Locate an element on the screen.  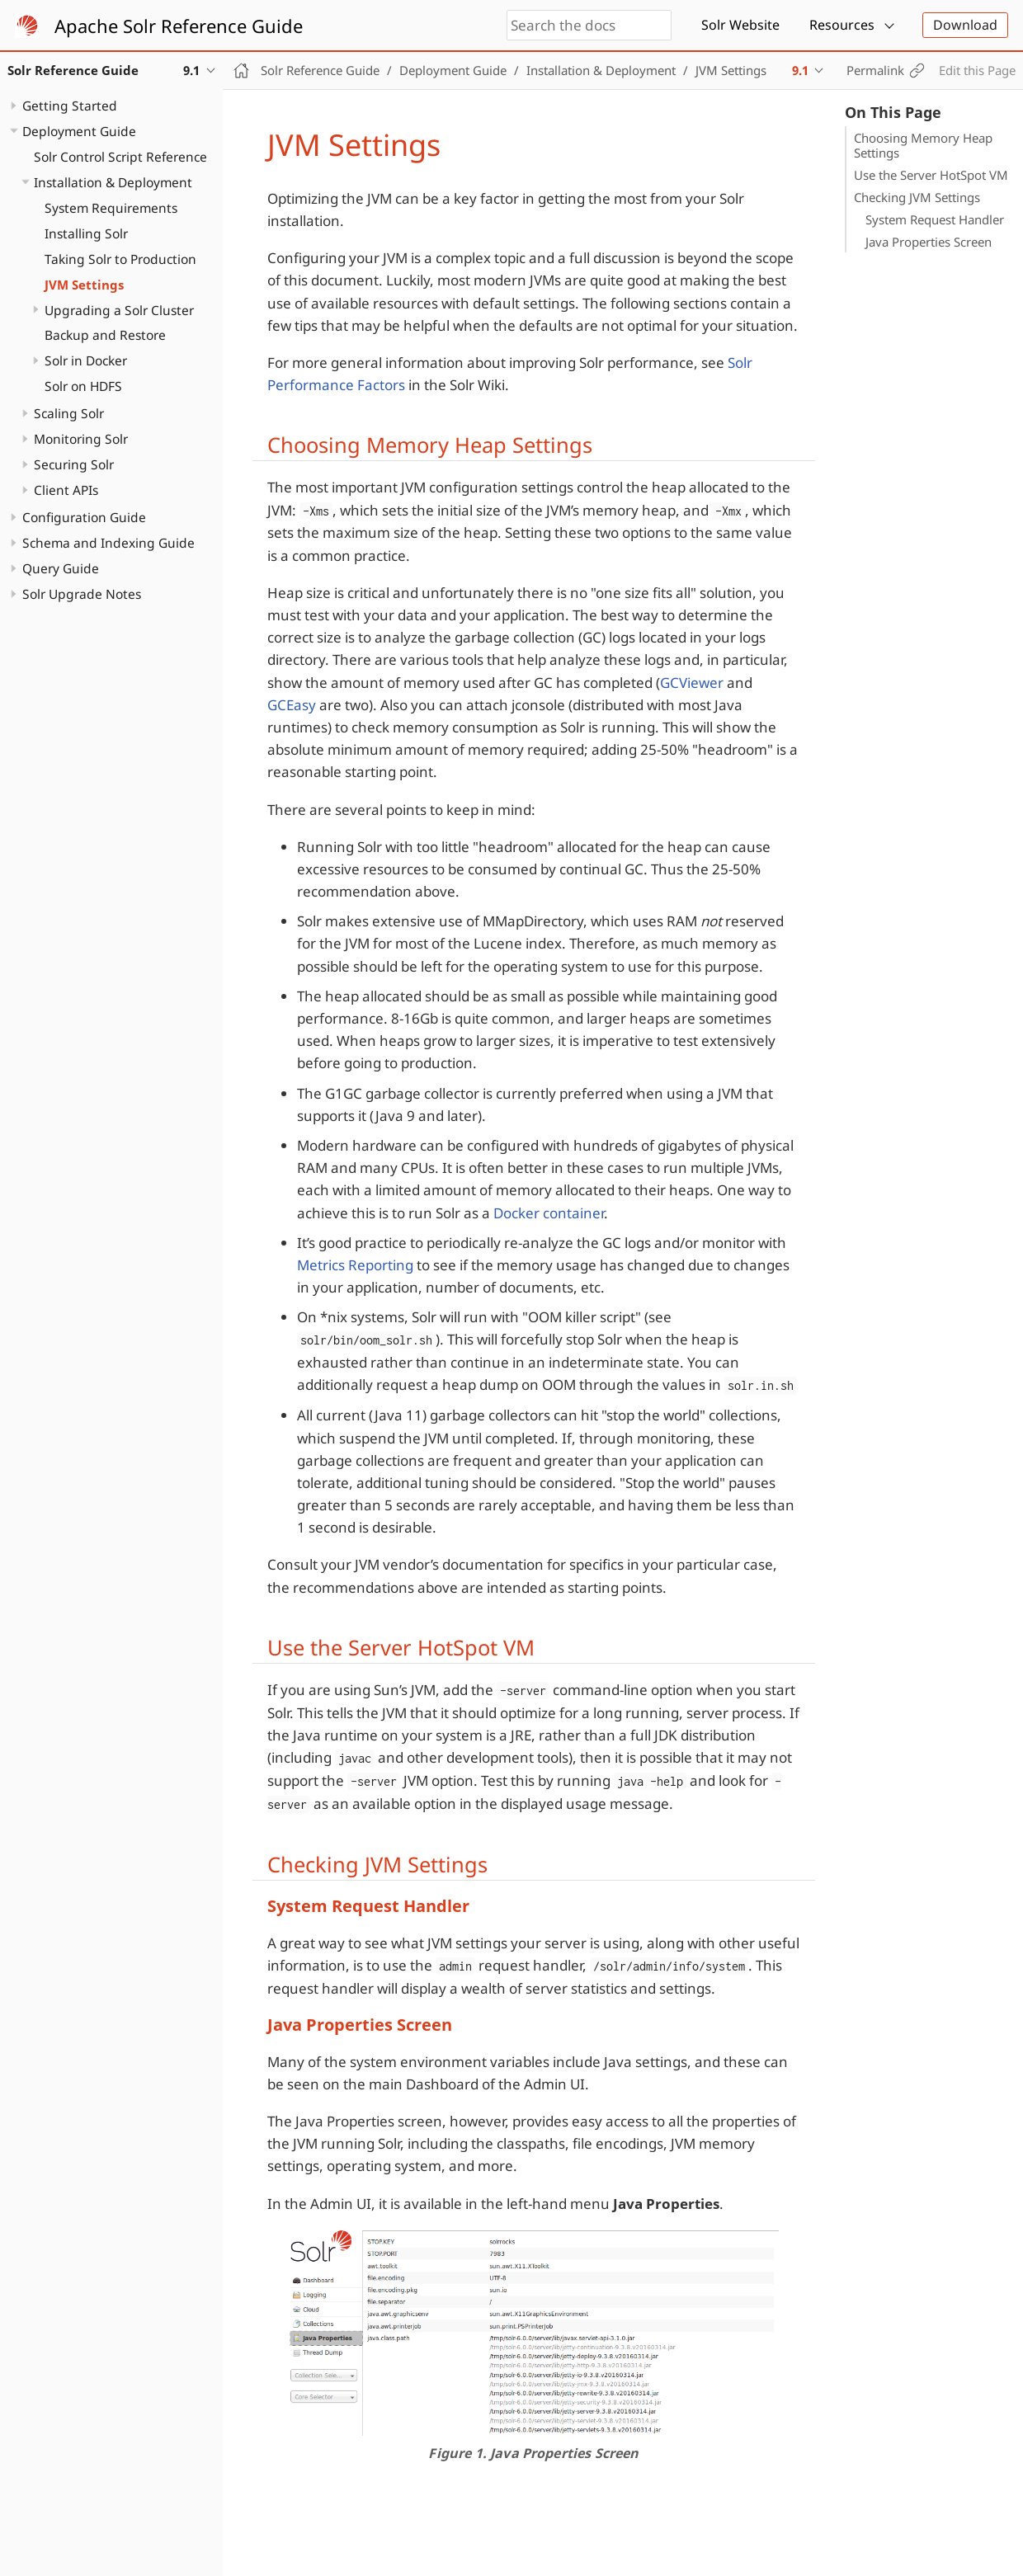
Metrics Reporting is located at coordinates (355, 1264).